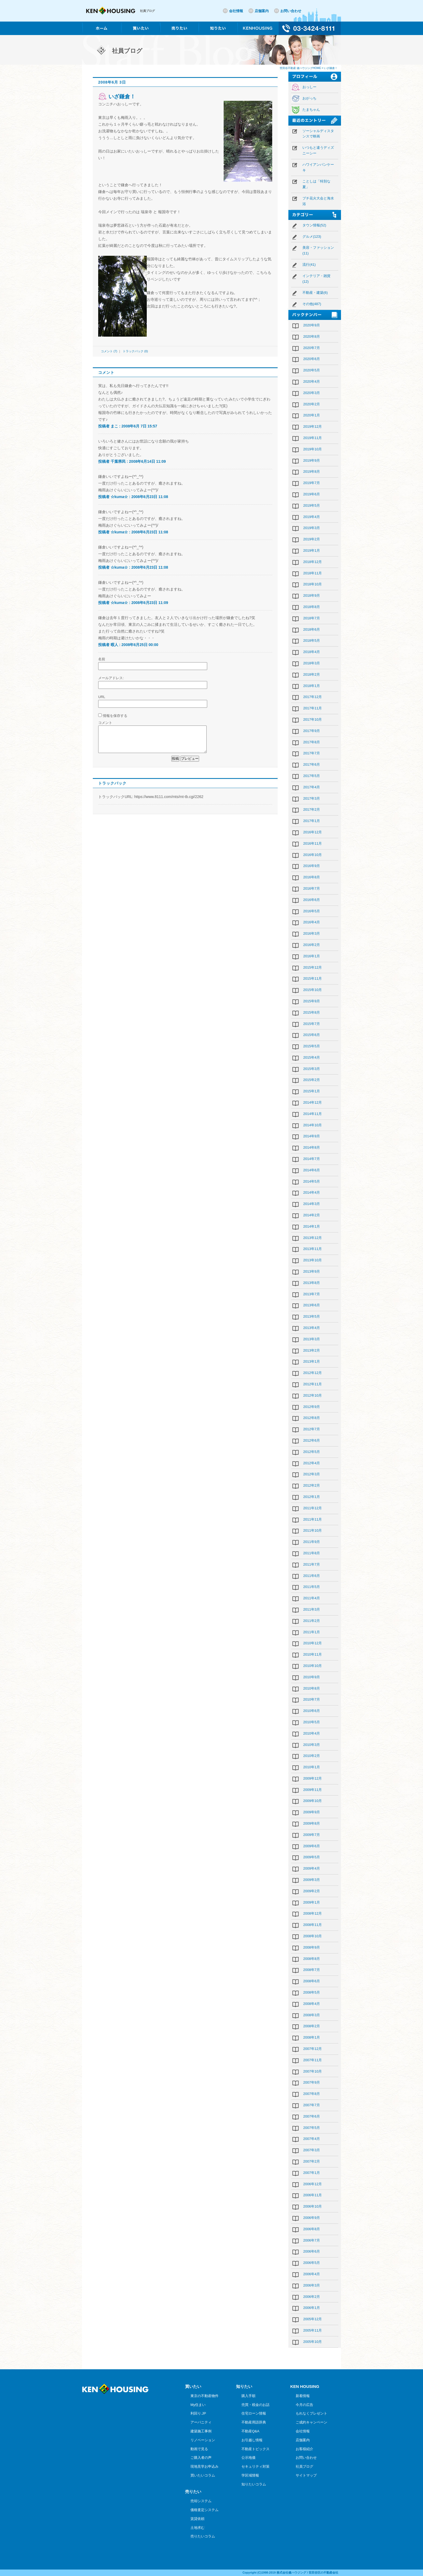  Describe the element at coordinates (312, 2071) in the screenshot. I see `2007年10月` at that location.